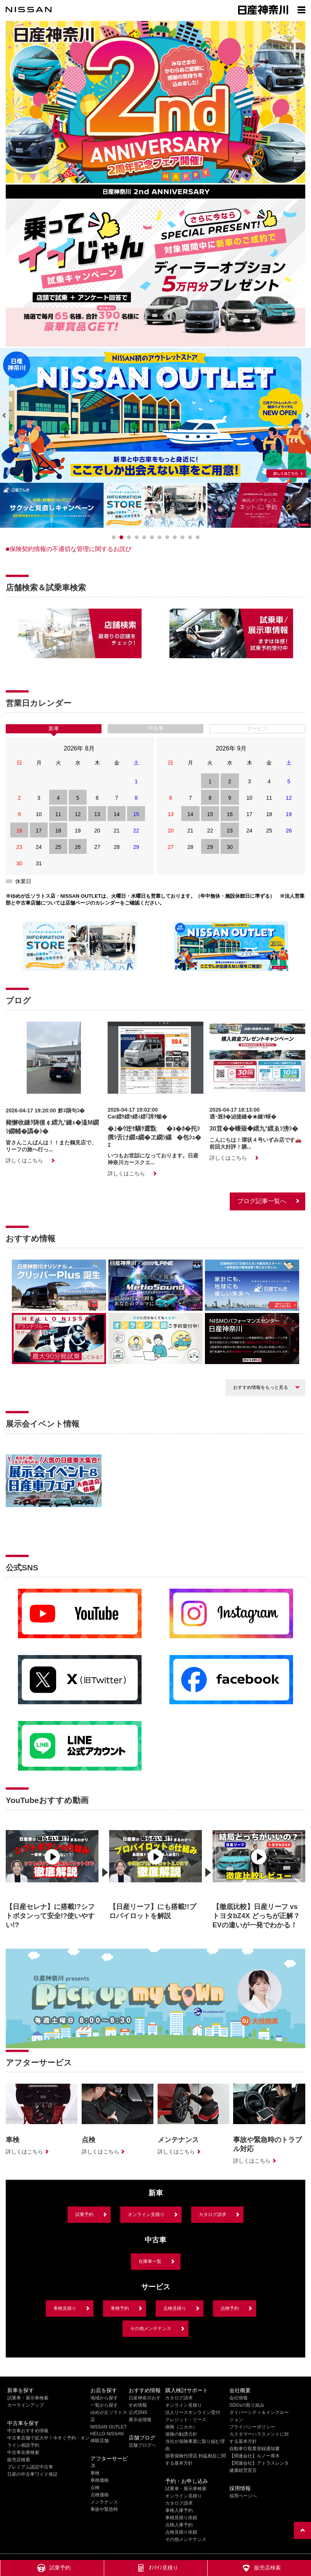 The image size is (311, 2576). Describe the element at coordinates (104, 2405) in the screenshot. I see `一覧から探す` at that location.